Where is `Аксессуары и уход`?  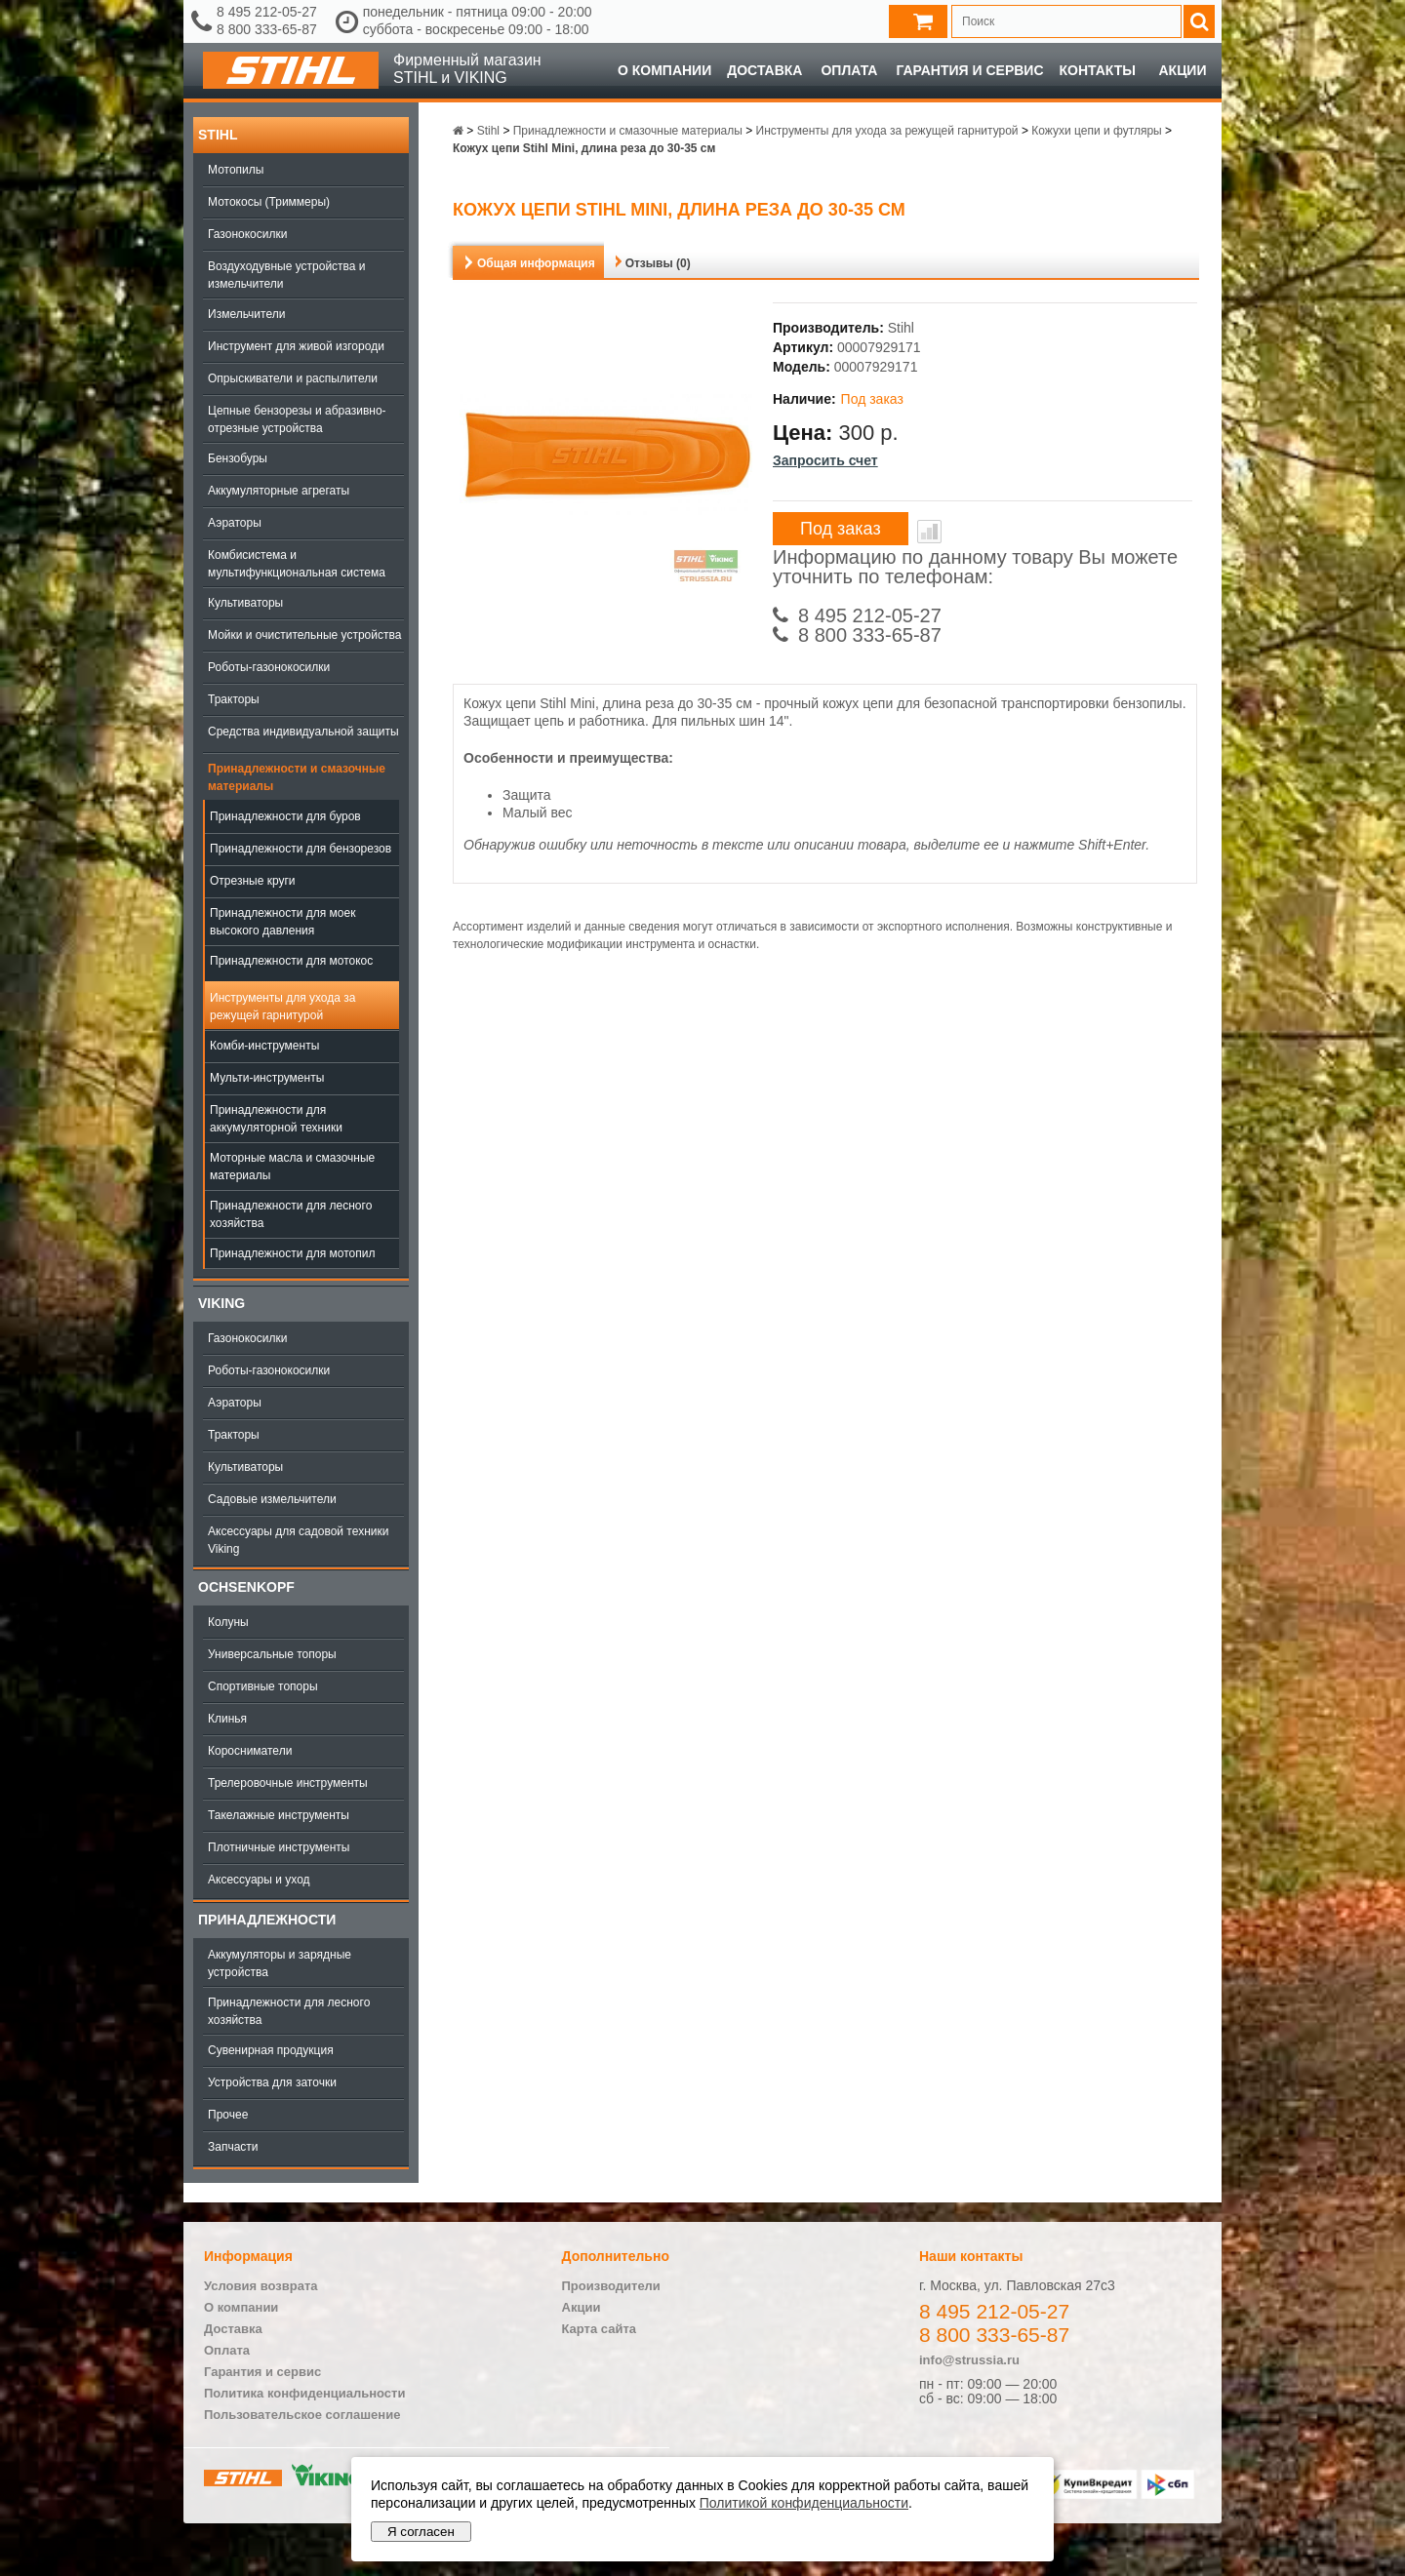 Аксессуары и уход is located at coordinates (259, 1879).